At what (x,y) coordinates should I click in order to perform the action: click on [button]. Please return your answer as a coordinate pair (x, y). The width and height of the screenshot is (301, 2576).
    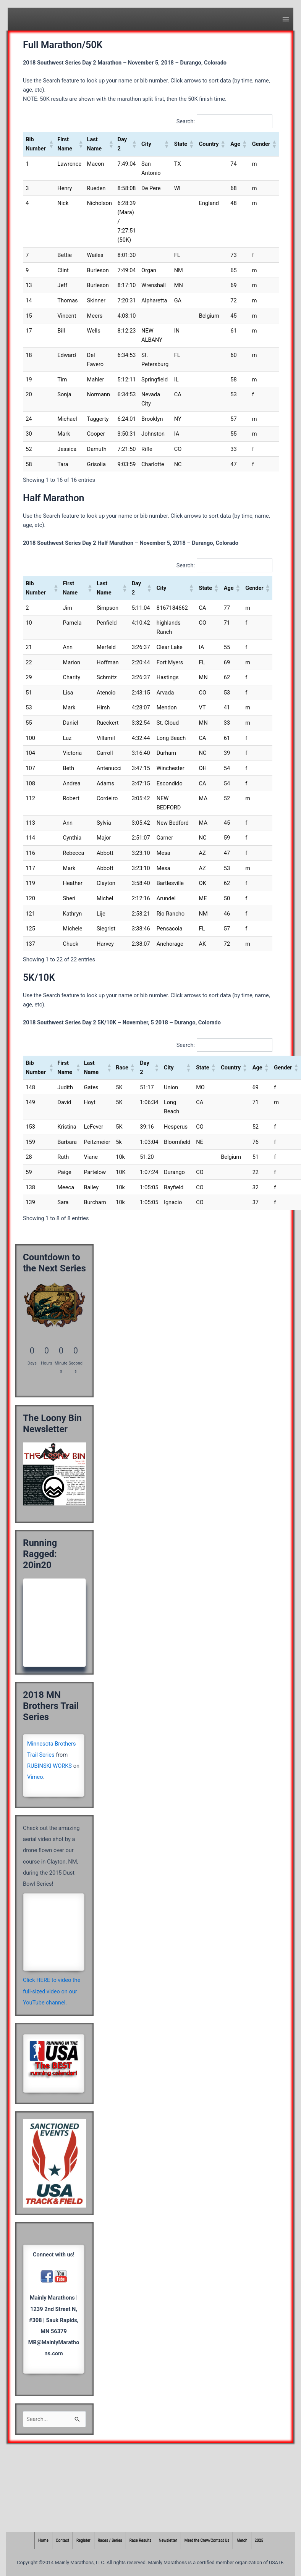
    Looking at the image, I should click on (50, 144).